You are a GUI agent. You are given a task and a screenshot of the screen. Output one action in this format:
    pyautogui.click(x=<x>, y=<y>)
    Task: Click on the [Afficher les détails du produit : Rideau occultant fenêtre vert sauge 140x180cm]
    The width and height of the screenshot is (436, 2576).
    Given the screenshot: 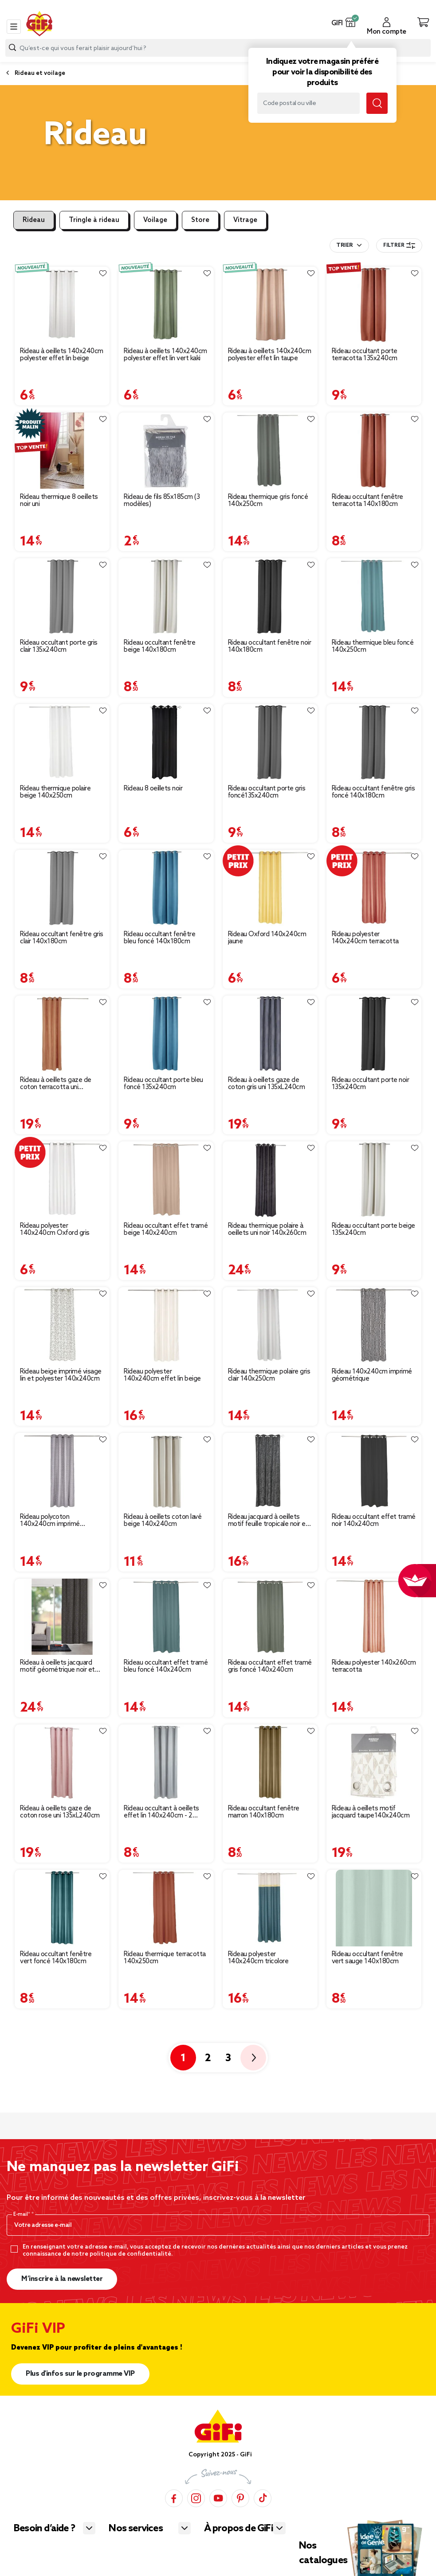 What is the action you would take?
    pyautogui.click(x=373, y=1908)
    